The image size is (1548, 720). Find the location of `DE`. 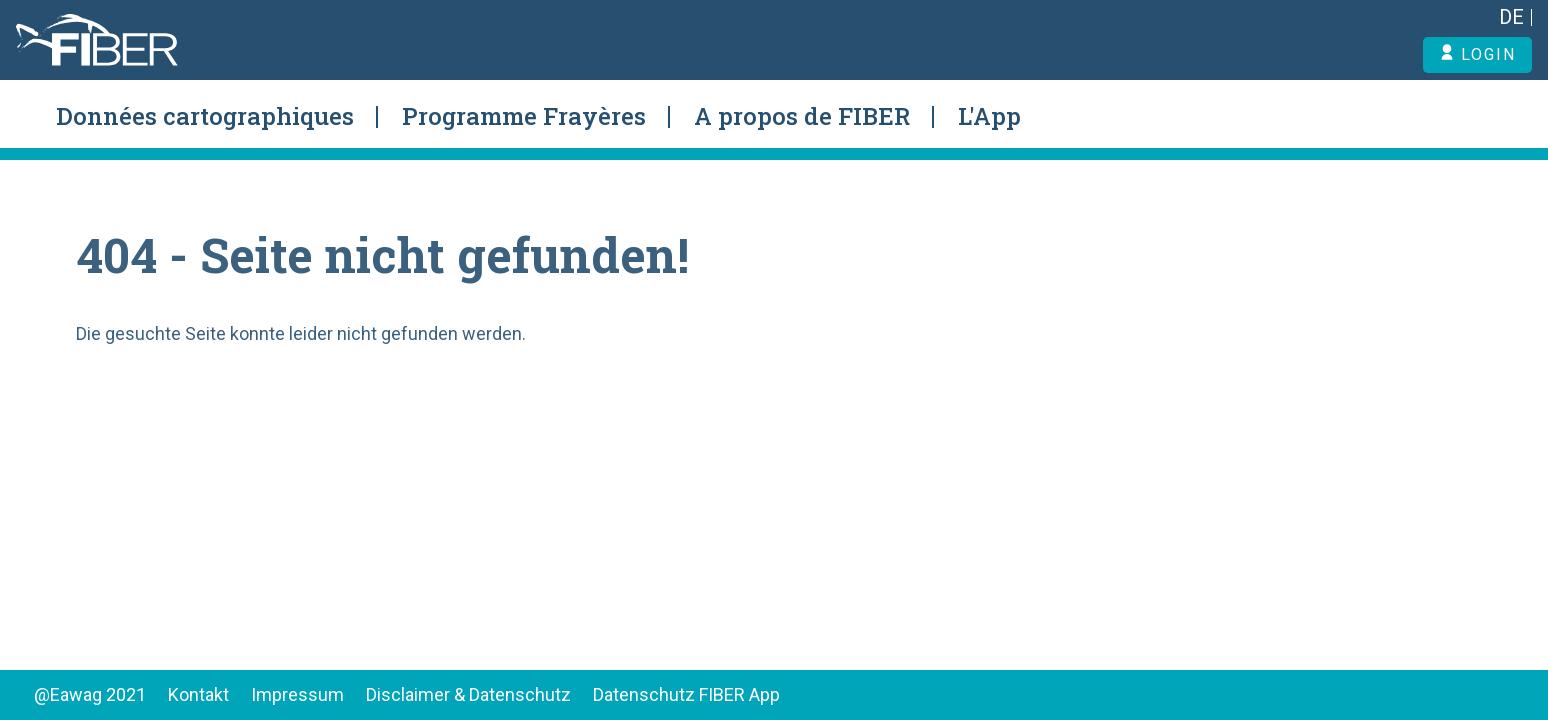

DE is located at coordinates (1511, 17).